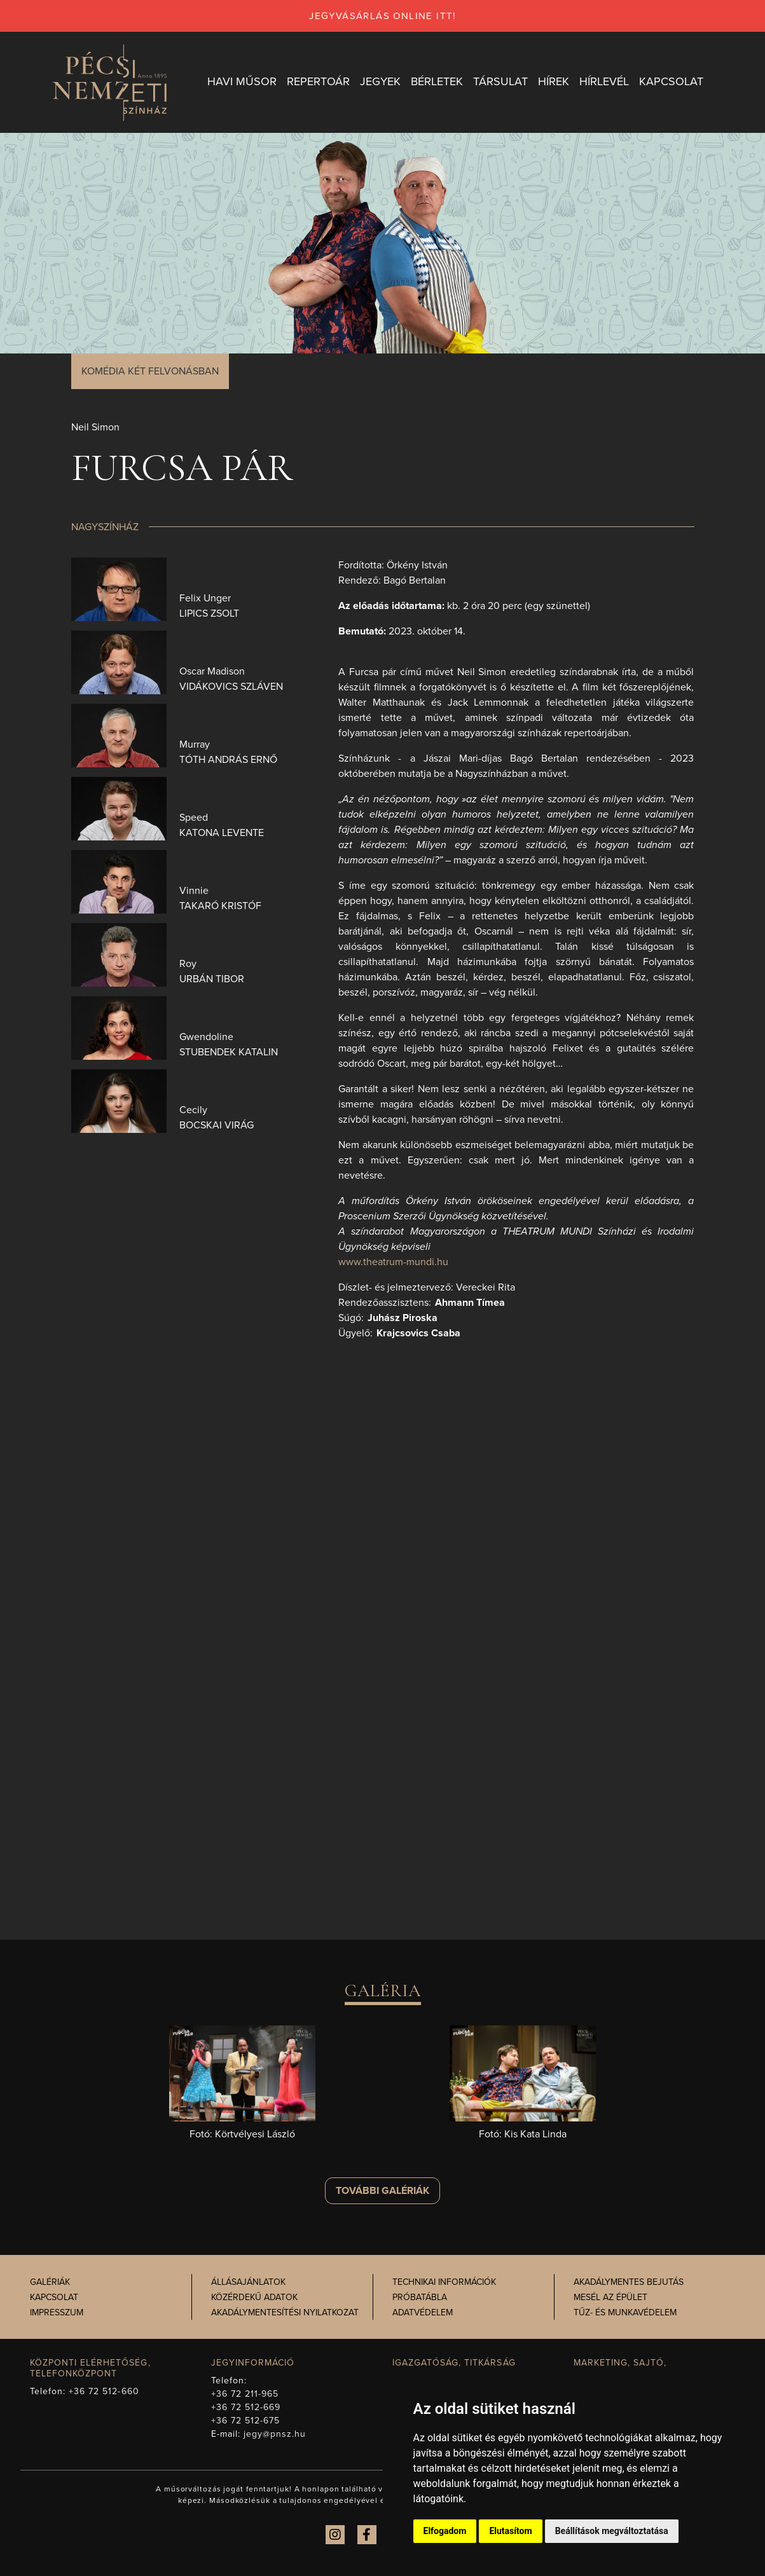 This screenshot has height=2576, width=765. I want to click on Juhász Piroska, so click(403, 1318).